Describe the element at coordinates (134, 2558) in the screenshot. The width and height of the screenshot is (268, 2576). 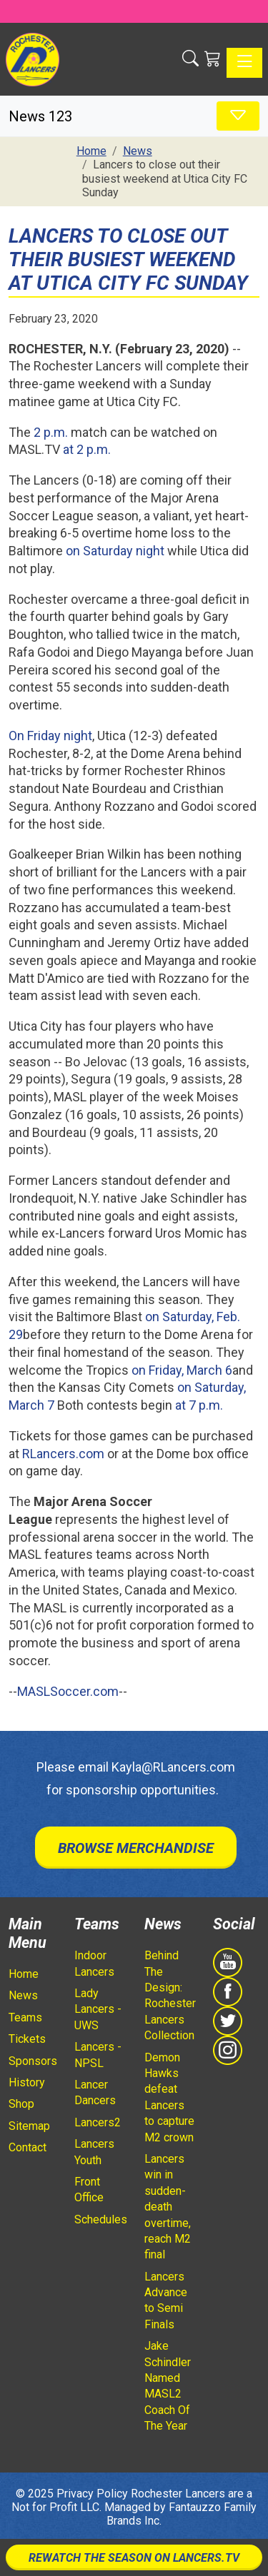
I see `Rewatch The Season On Lancers.TV` at that location.